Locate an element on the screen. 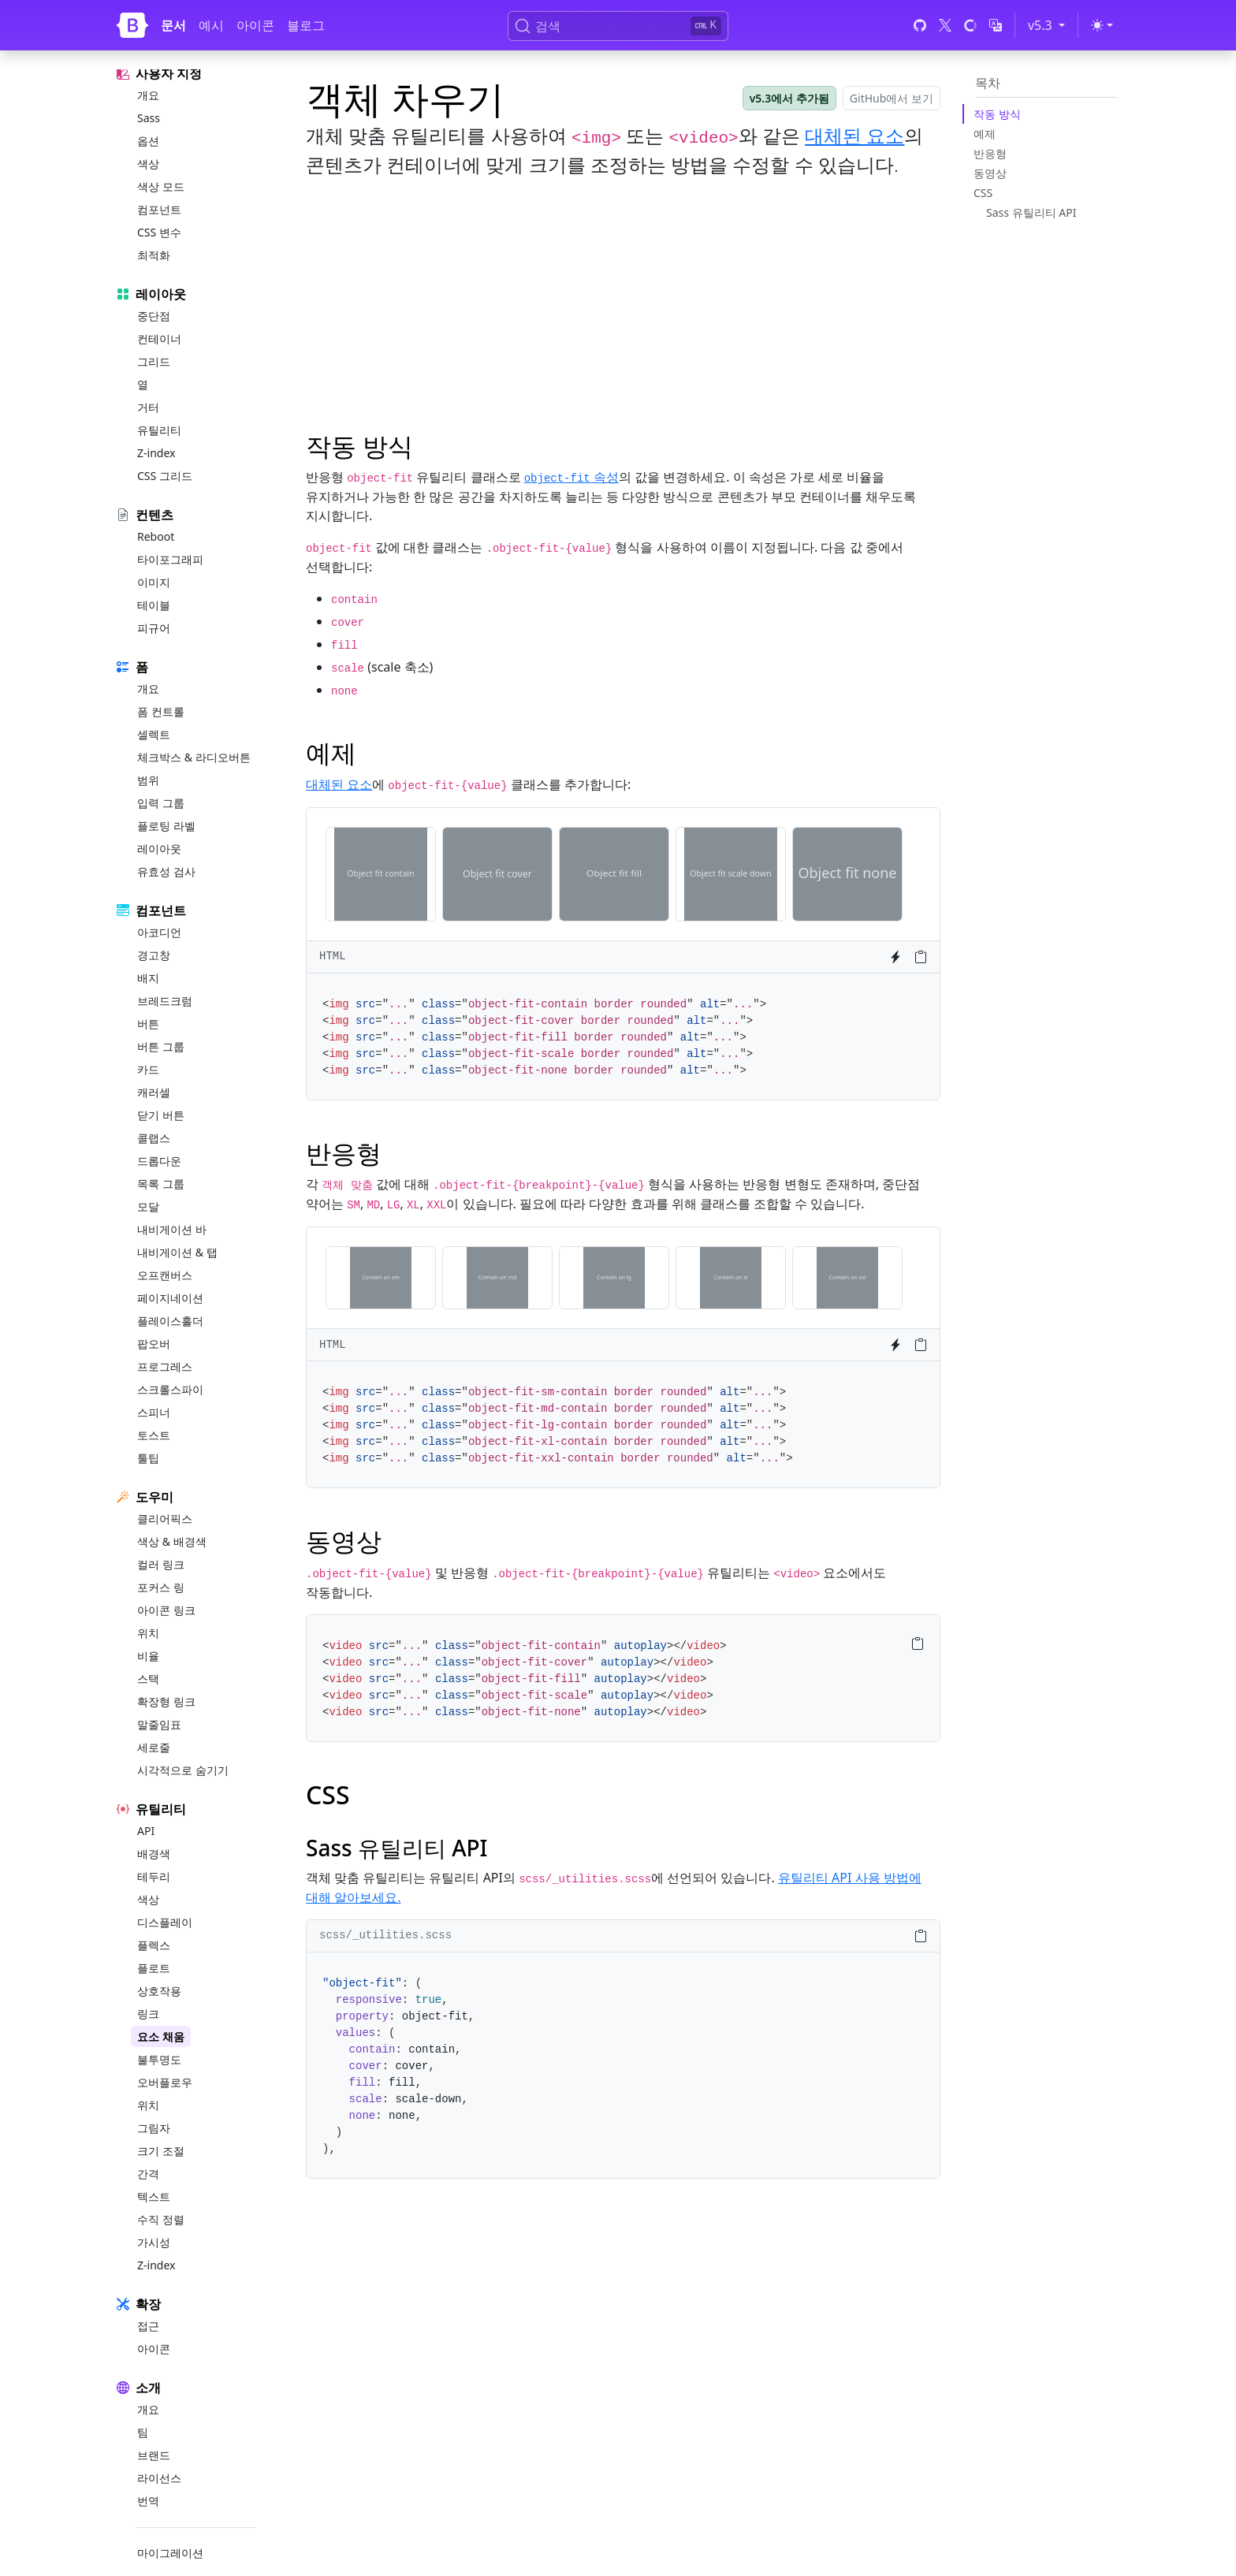 The image size is (1236, 2576). 작동 방식 is located at coordinates (997, 113).